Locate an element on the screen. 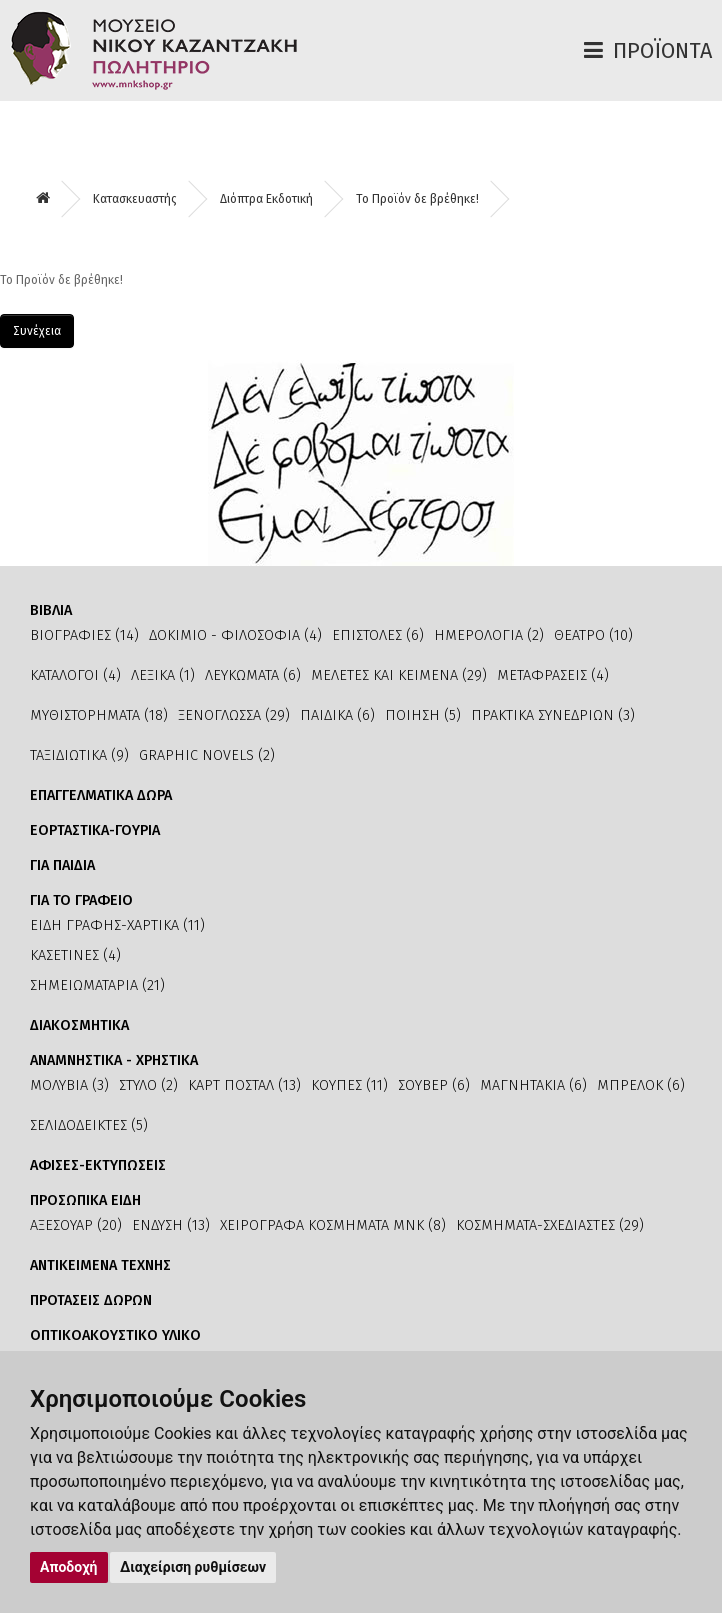 The width and height of the screenshot is (722, 1613). ΣΗΜΕΙΩΜΑΤΑΡΙΑ (21) is located at coordinates (97, 985).